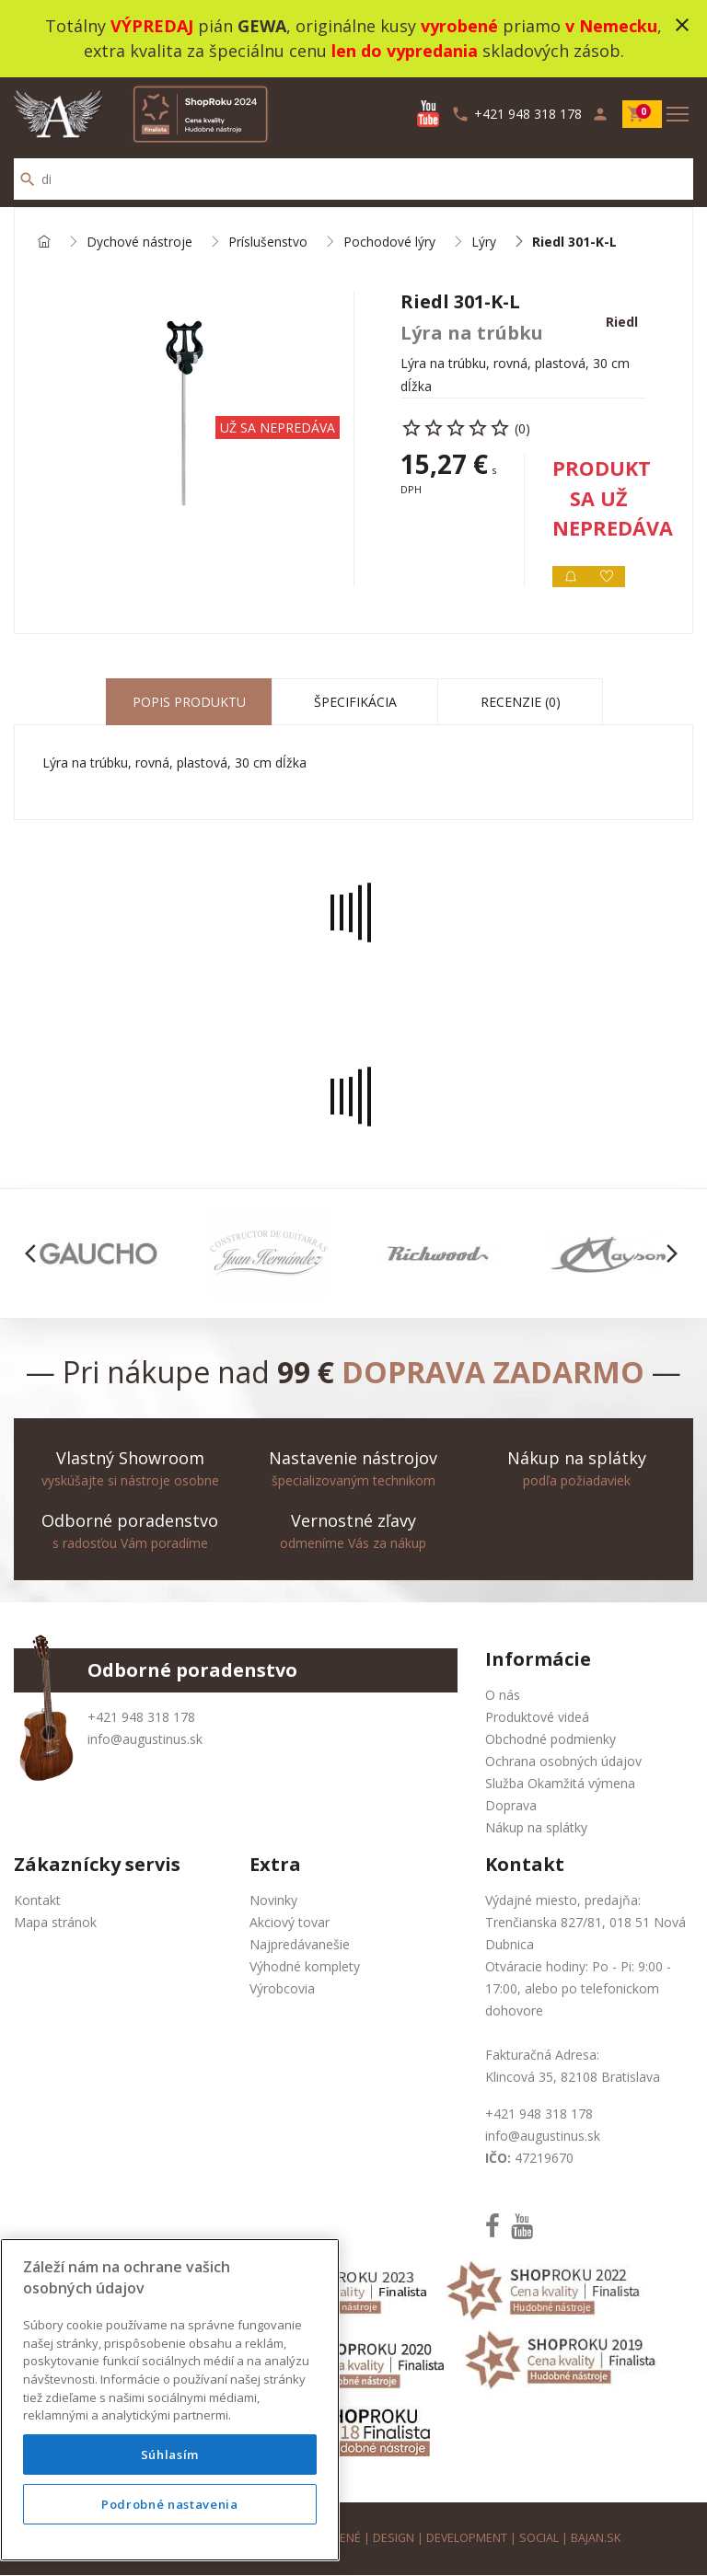 This screenshot has height=2576, width=707. Describe the element at coordinates (299, 1945) in the screenshot. I see `Najpredávanešie` at that location.